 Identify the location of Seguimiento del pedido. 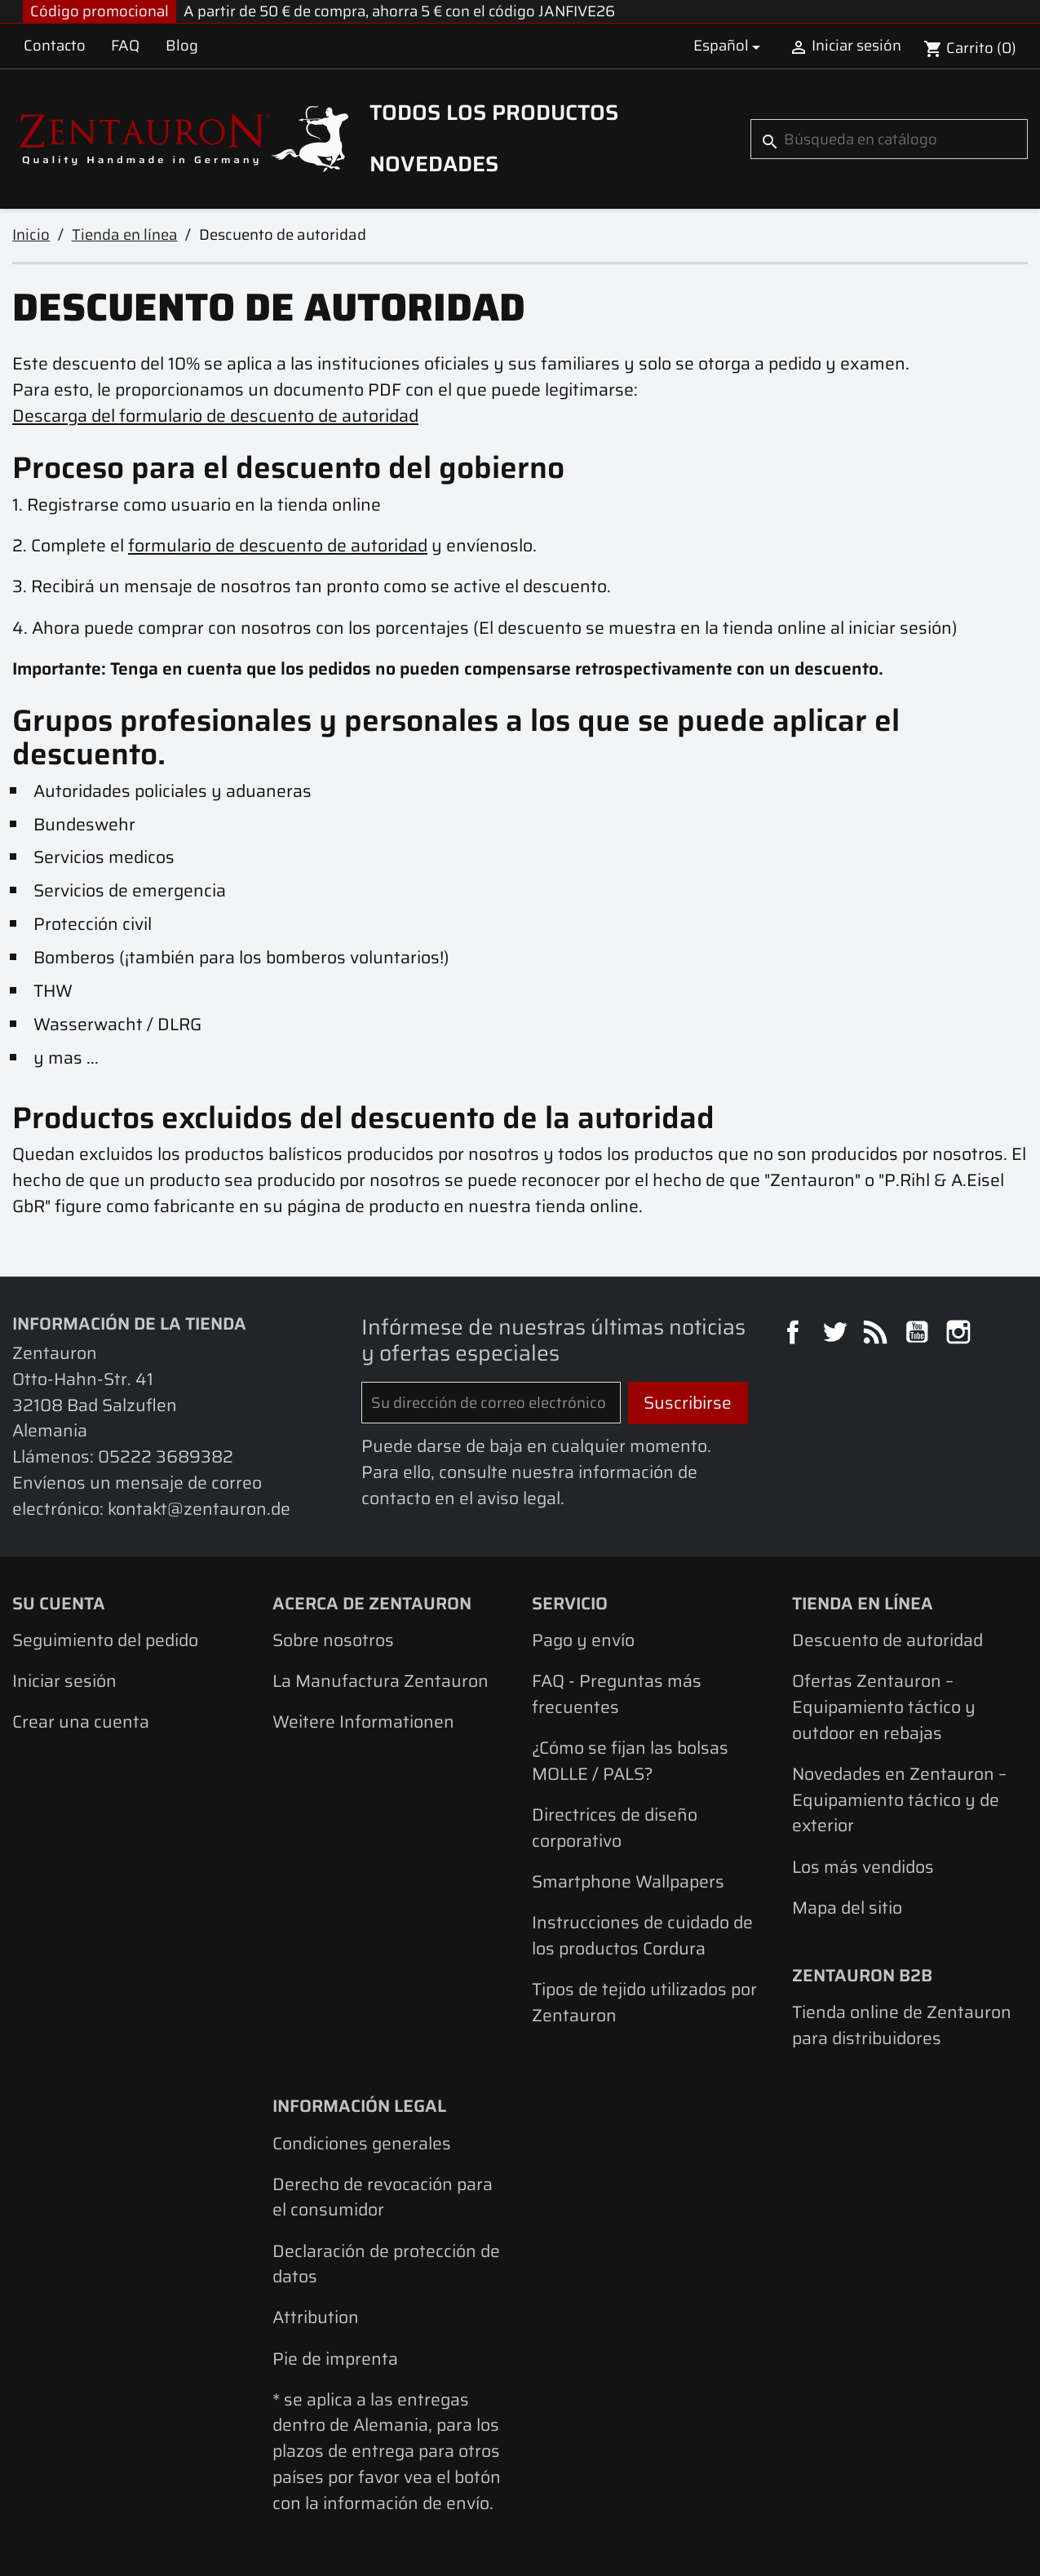
(105, 1640).